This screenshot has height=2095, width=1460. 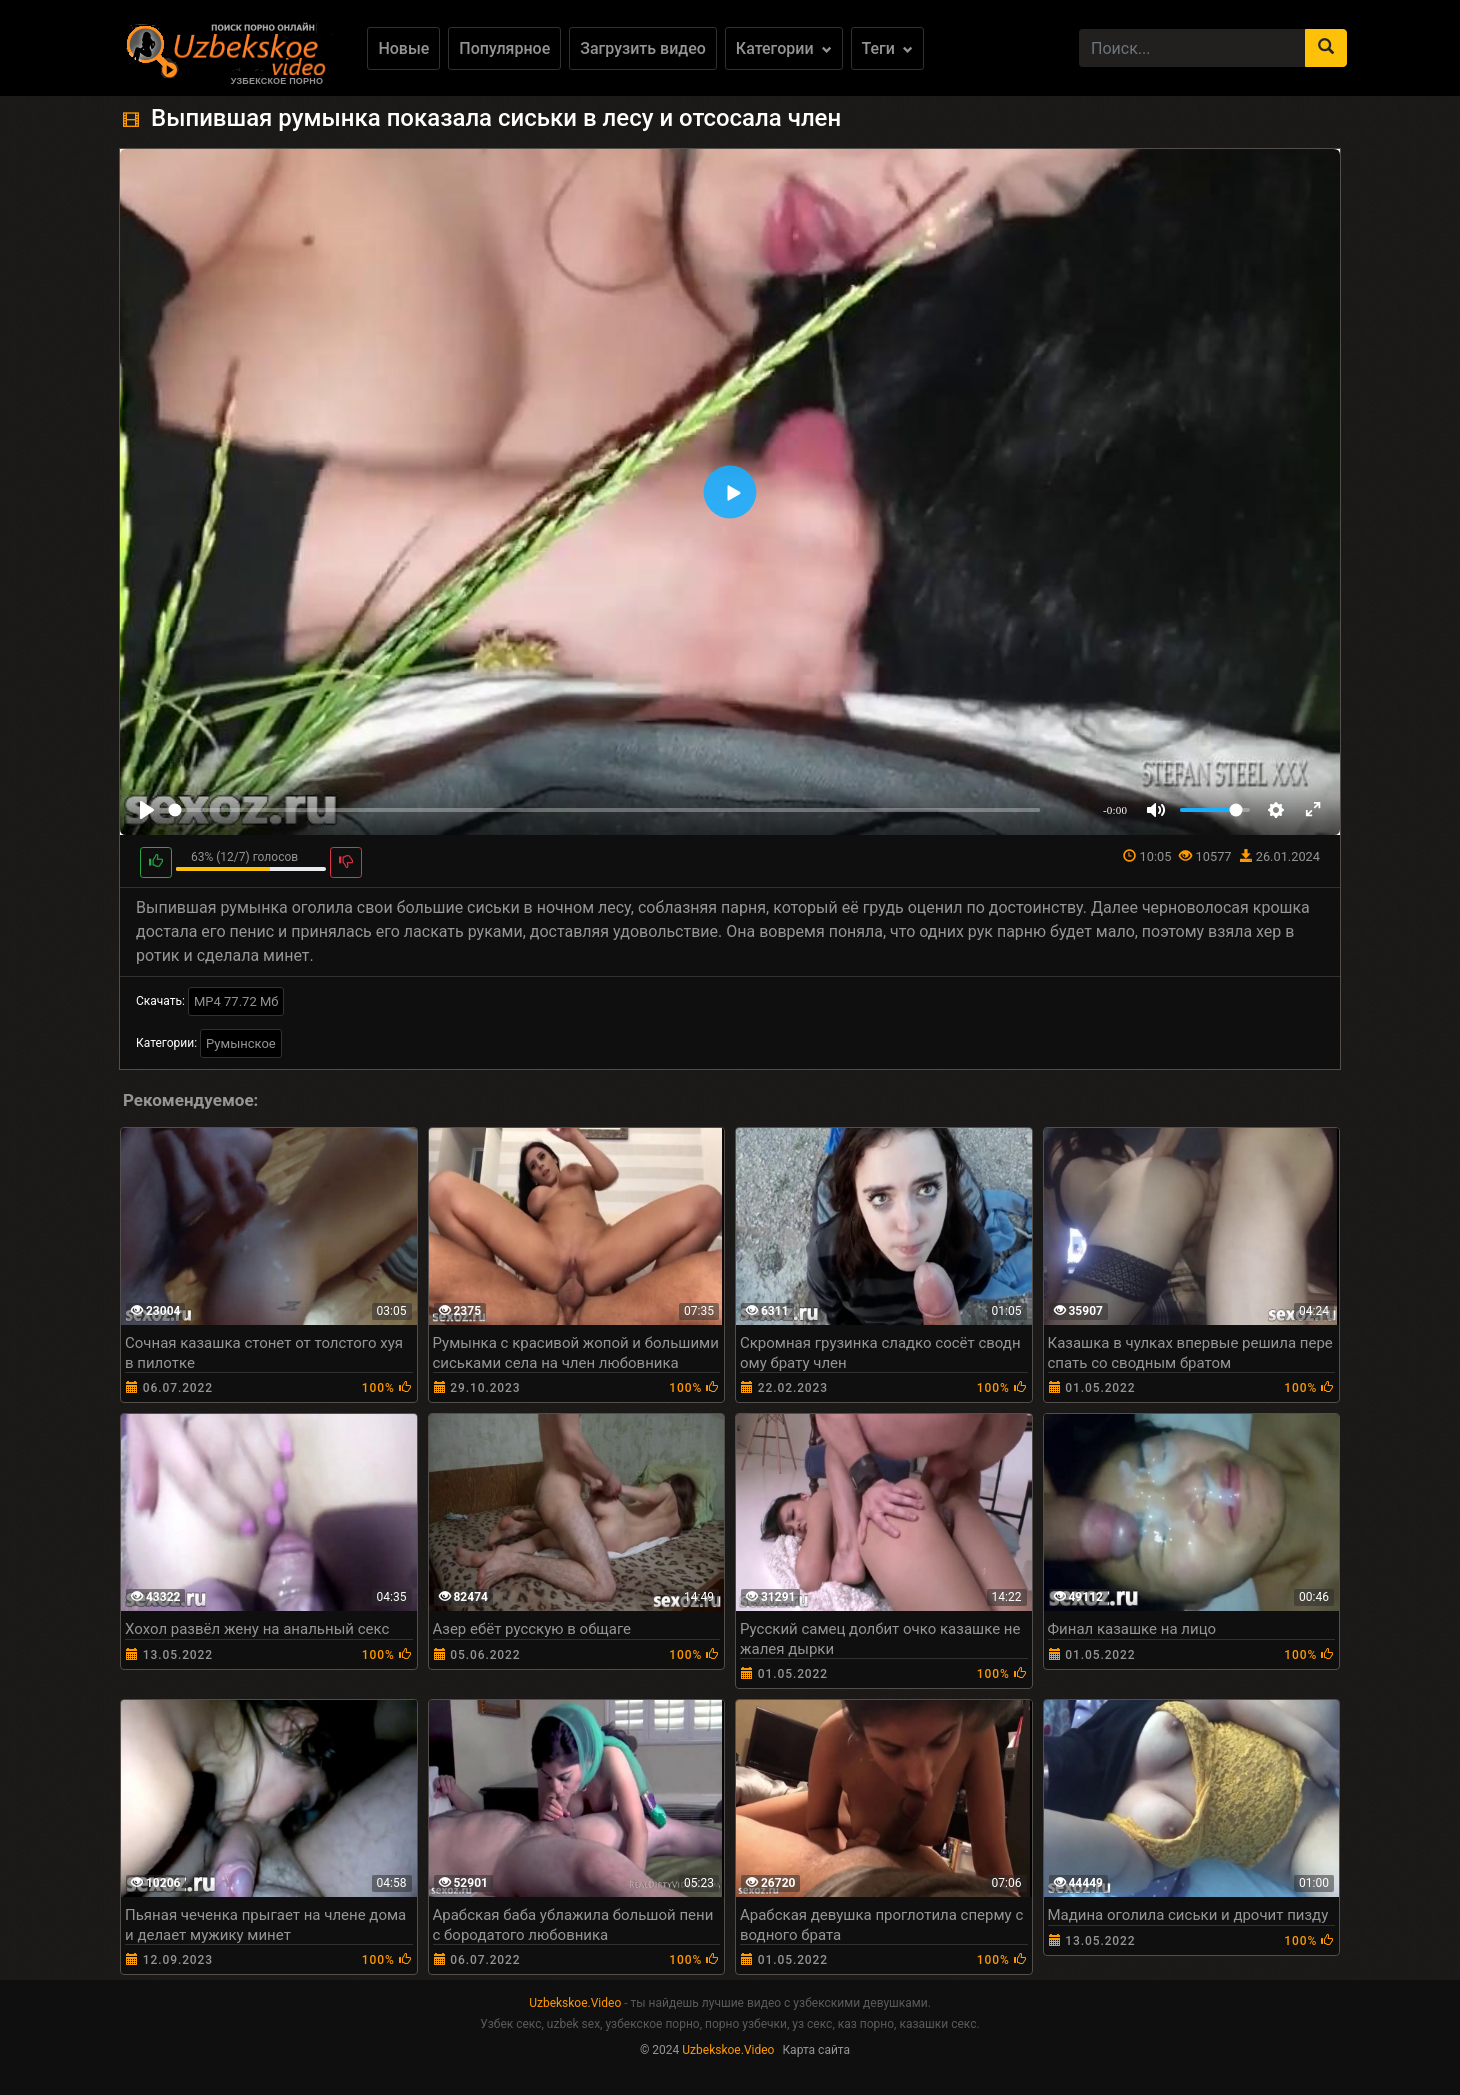 I want to click on Загрузить видео, so click(x=643, y=48).